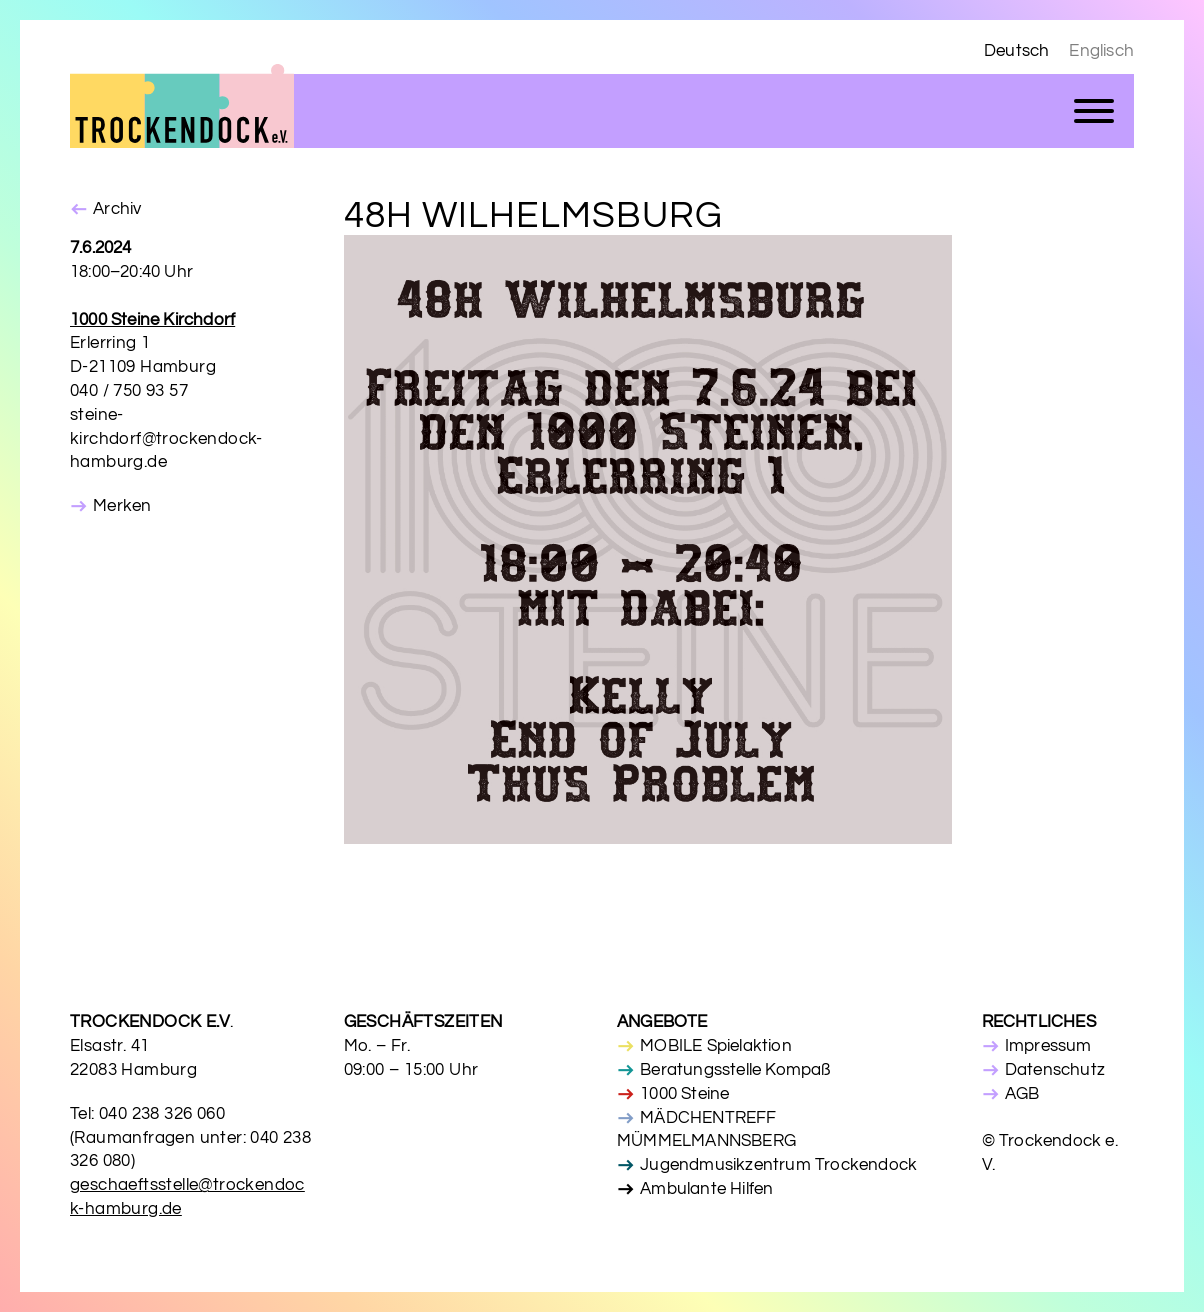 The image size is (1204, 1312). I want to click on AGB, so click(1022, 1094).